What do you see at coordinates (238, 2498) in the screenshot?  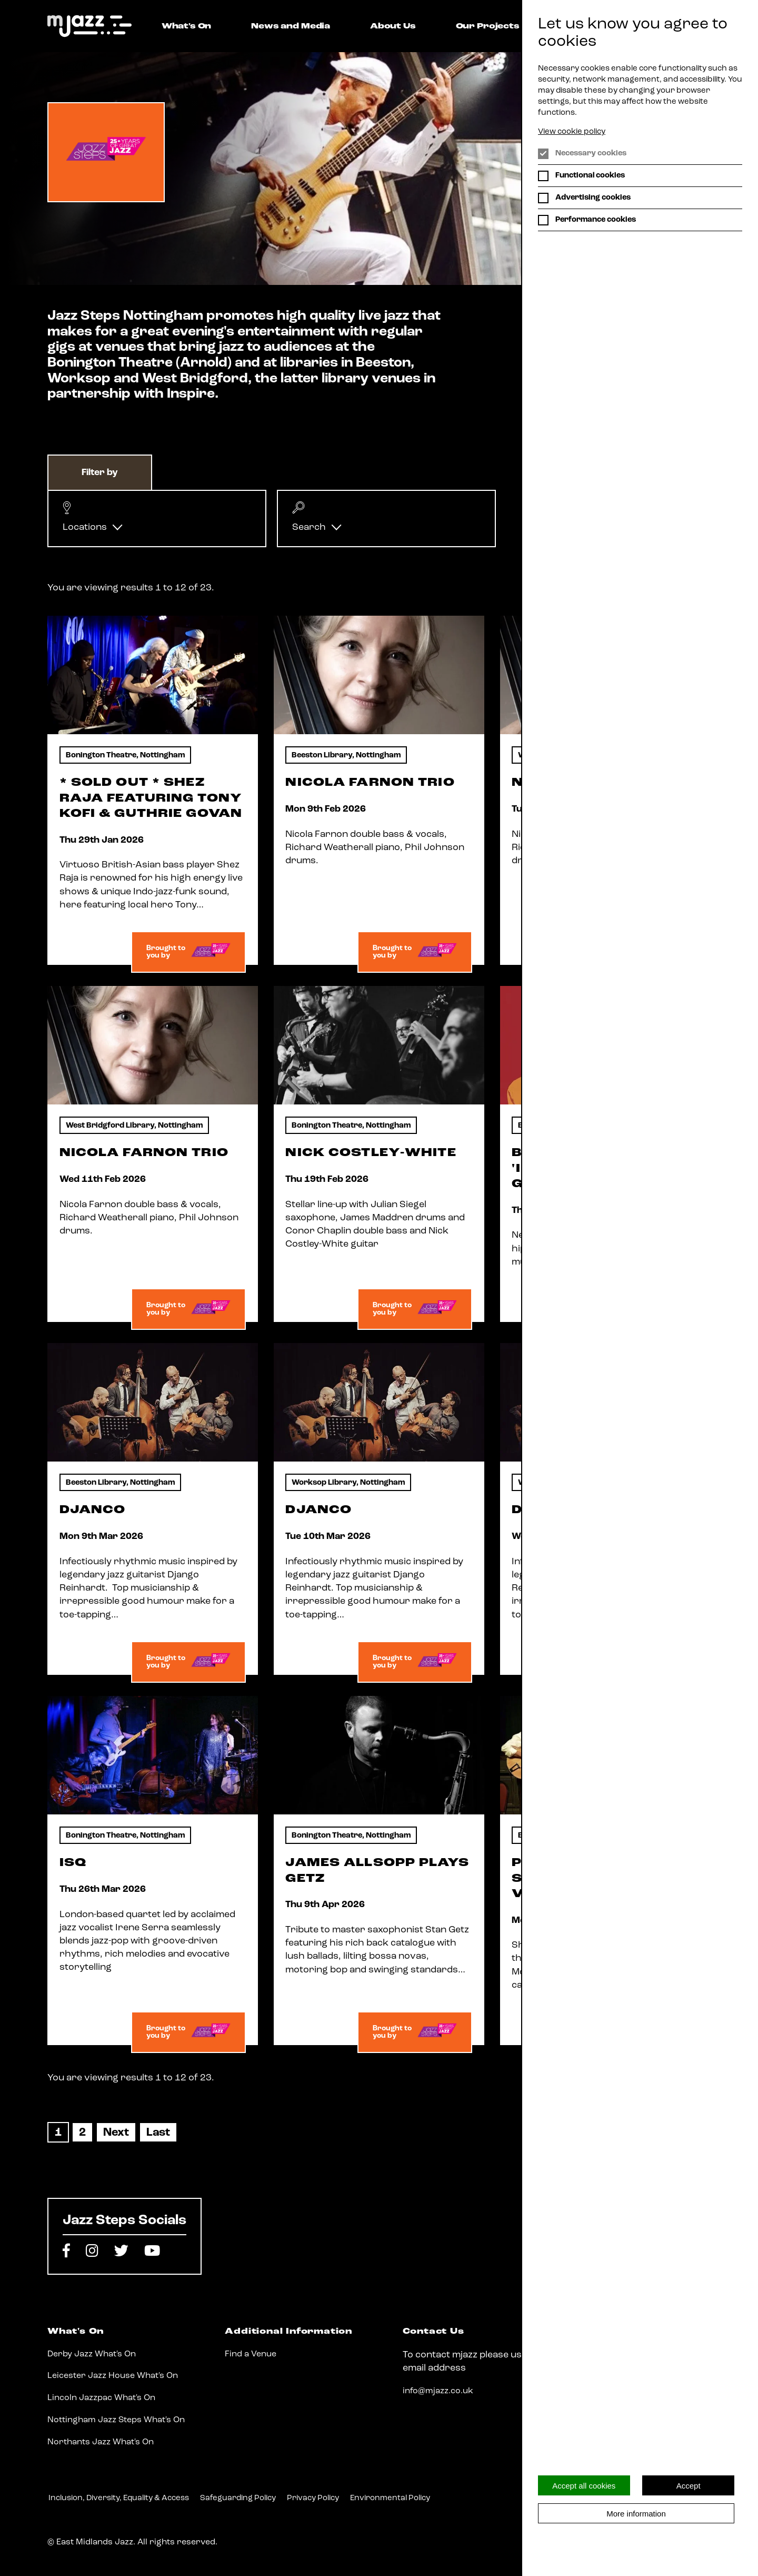 I see `Safeguarding Policy` at bounding box center [238, 2498].